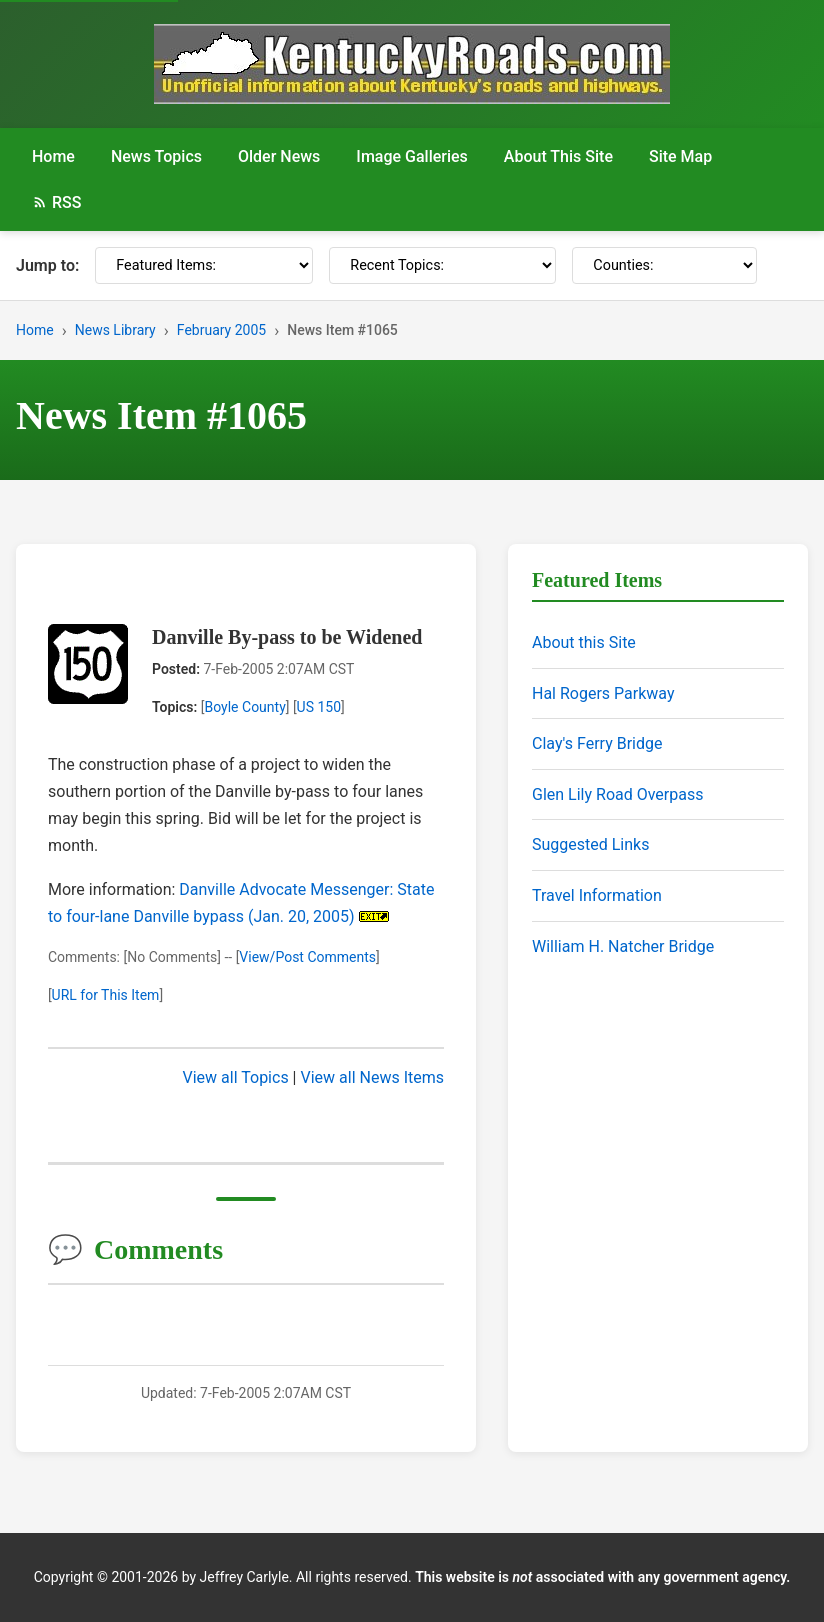  What do you see at coordinates (597, 895) in the screenshot?
I see `Travel Information` at bounding box center [597, 895].